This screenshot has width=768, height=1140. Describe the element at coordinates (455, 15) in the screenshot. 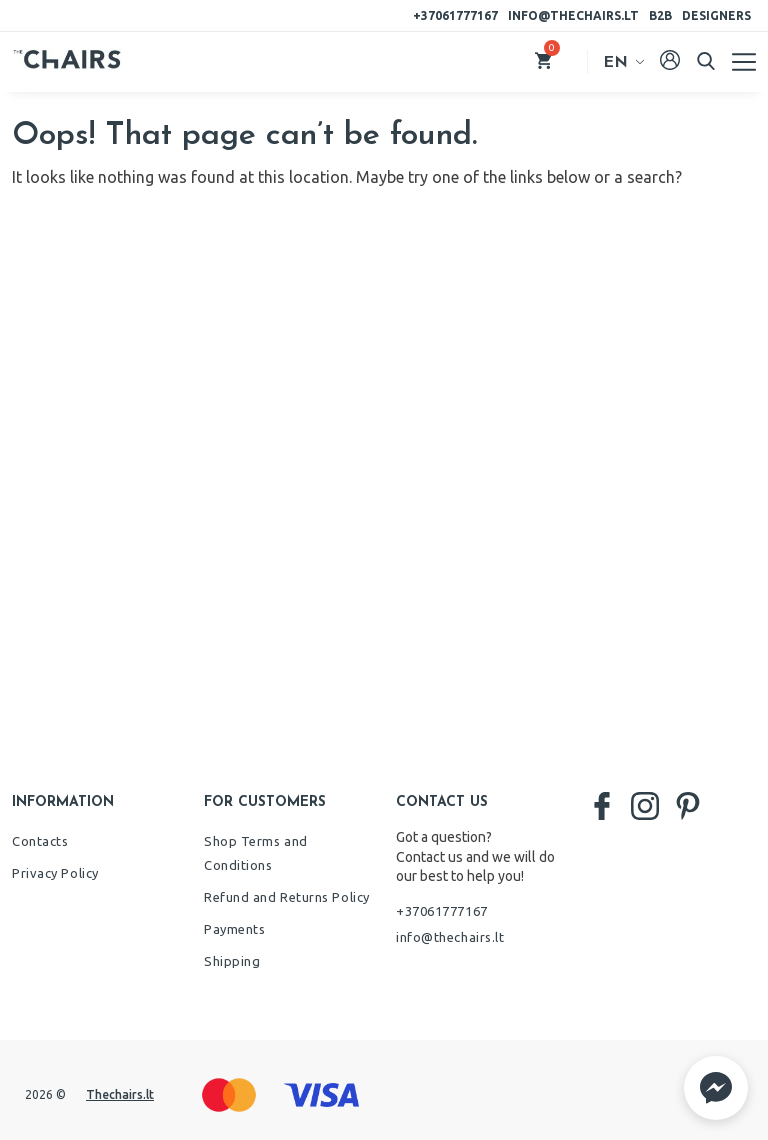

I see `+37061777167` at that location.